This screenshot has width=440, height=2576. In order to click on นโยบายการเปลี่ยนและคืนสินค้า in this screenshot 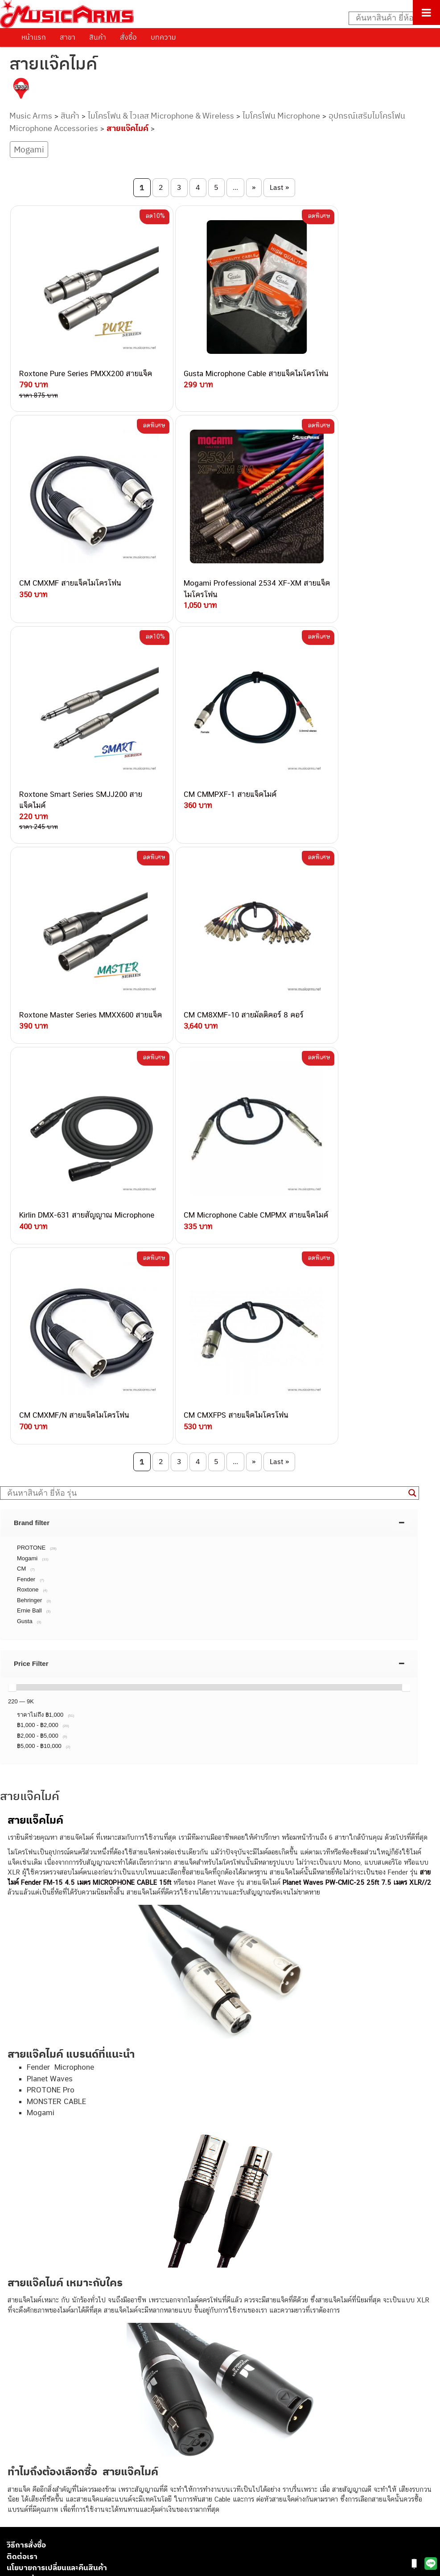, I will do `click(57, 2046)`.